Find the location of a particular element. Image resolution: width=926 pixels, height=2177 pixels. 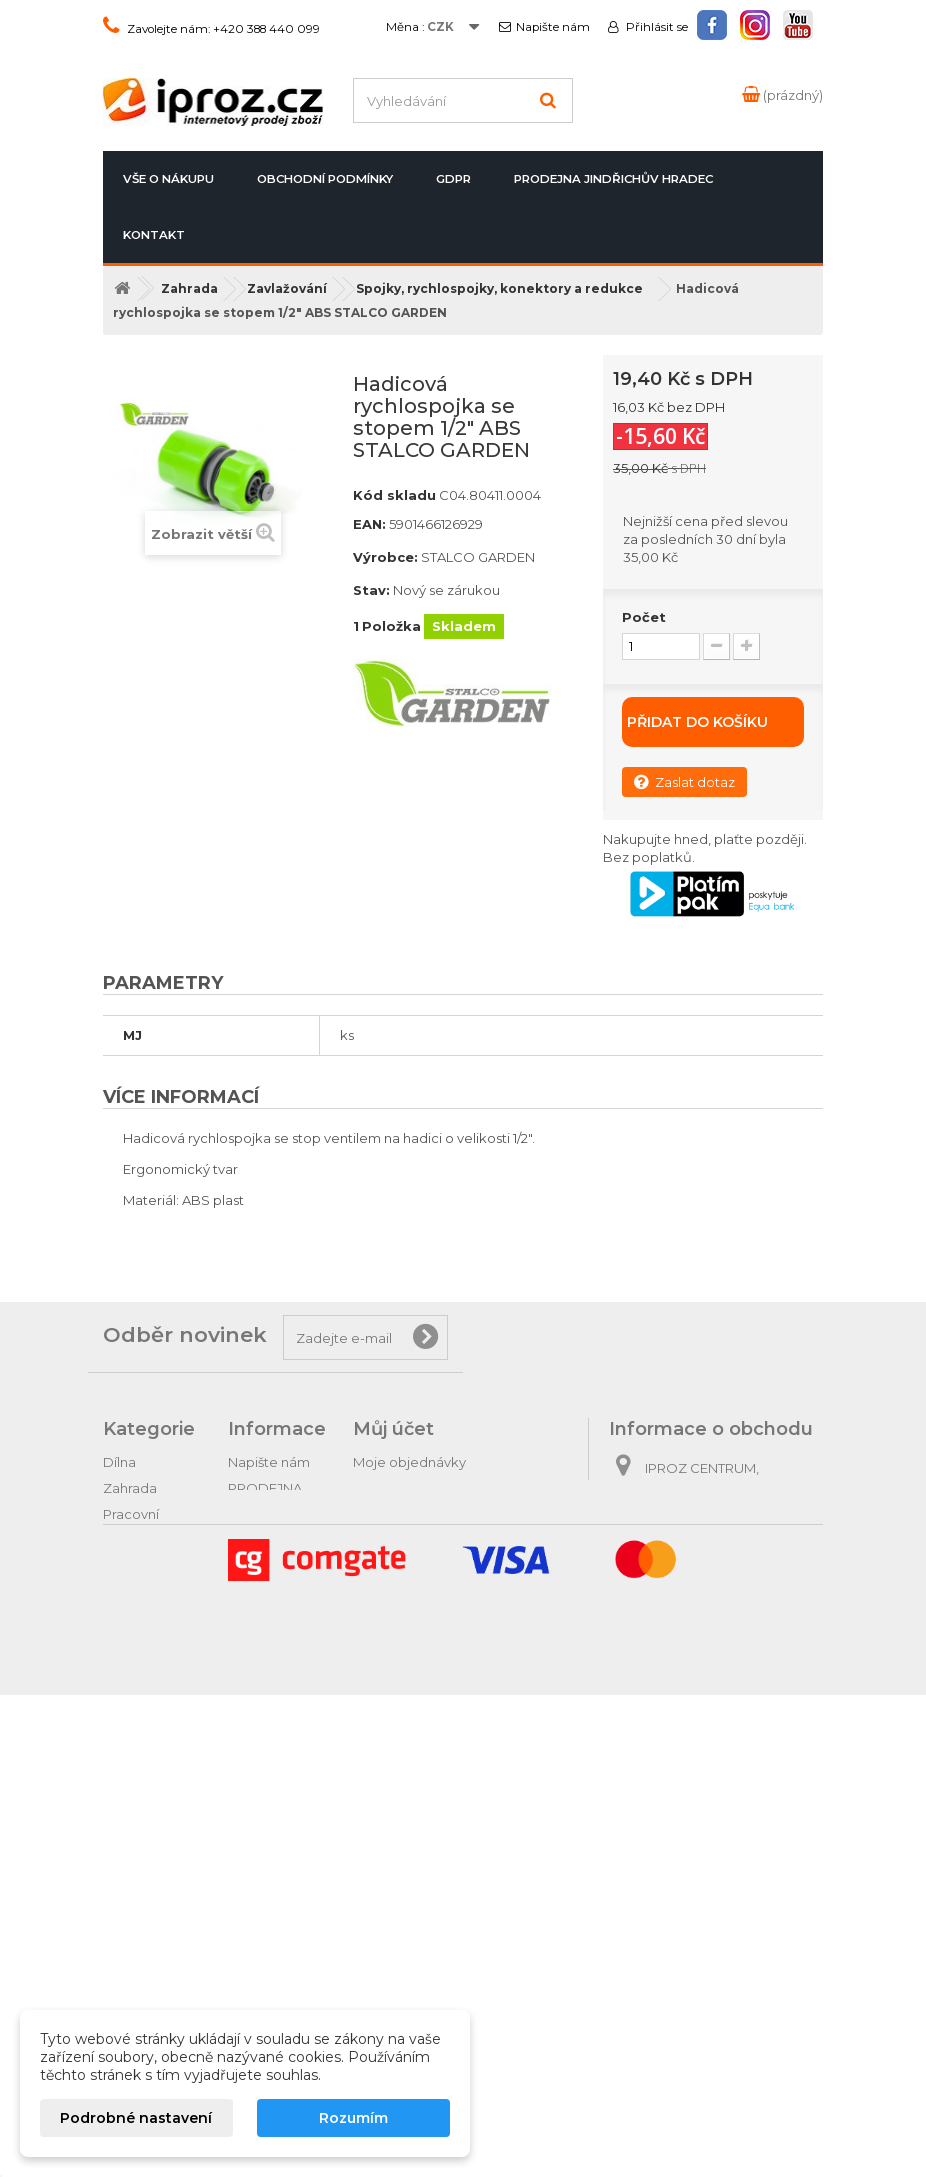

Nastavení souborů cookies is located at coordinates (441, 1618).